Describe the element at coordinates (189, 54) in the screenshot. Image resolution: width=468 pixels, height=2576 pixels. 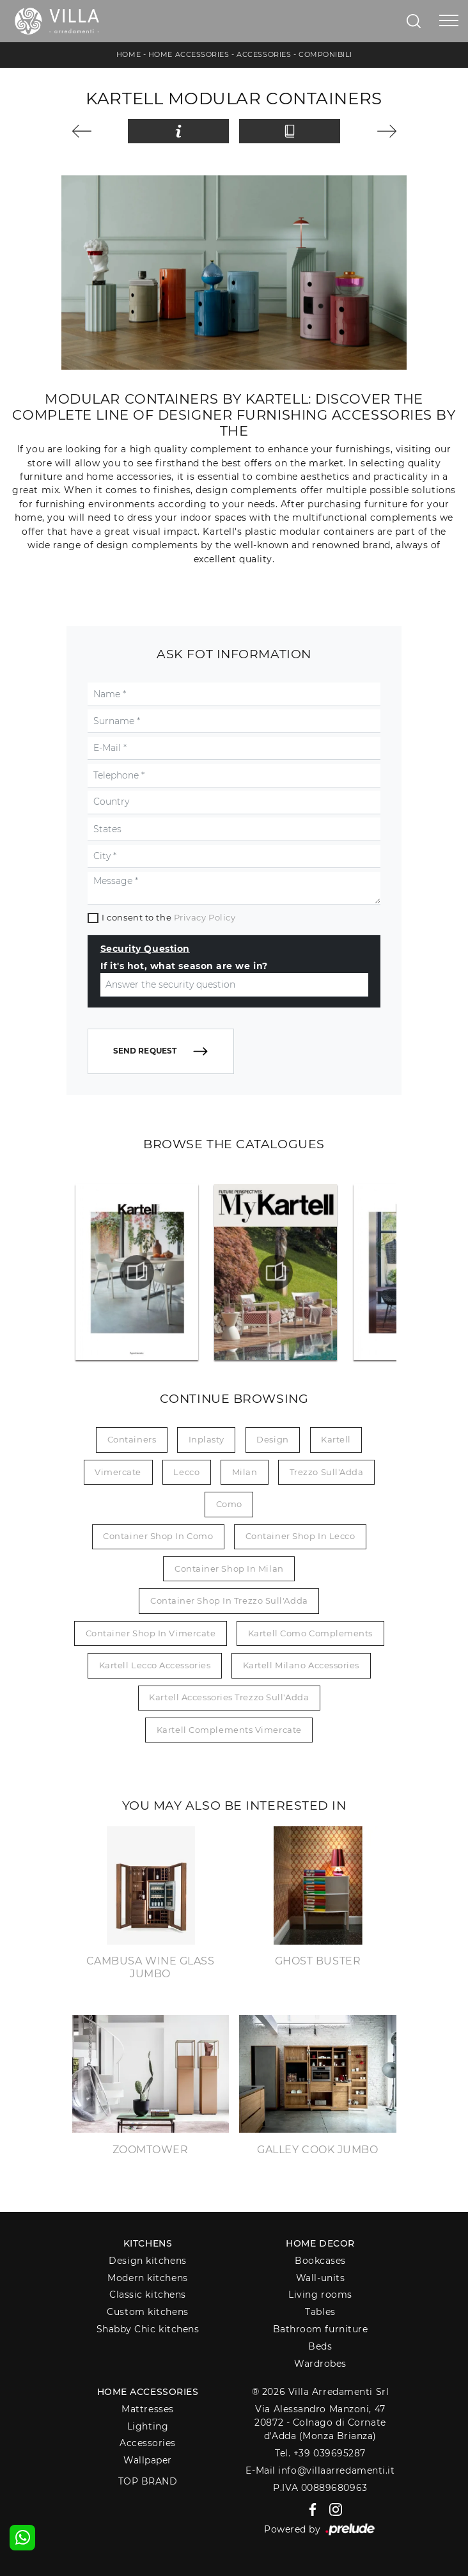
I see `Home Accessories` at that location.